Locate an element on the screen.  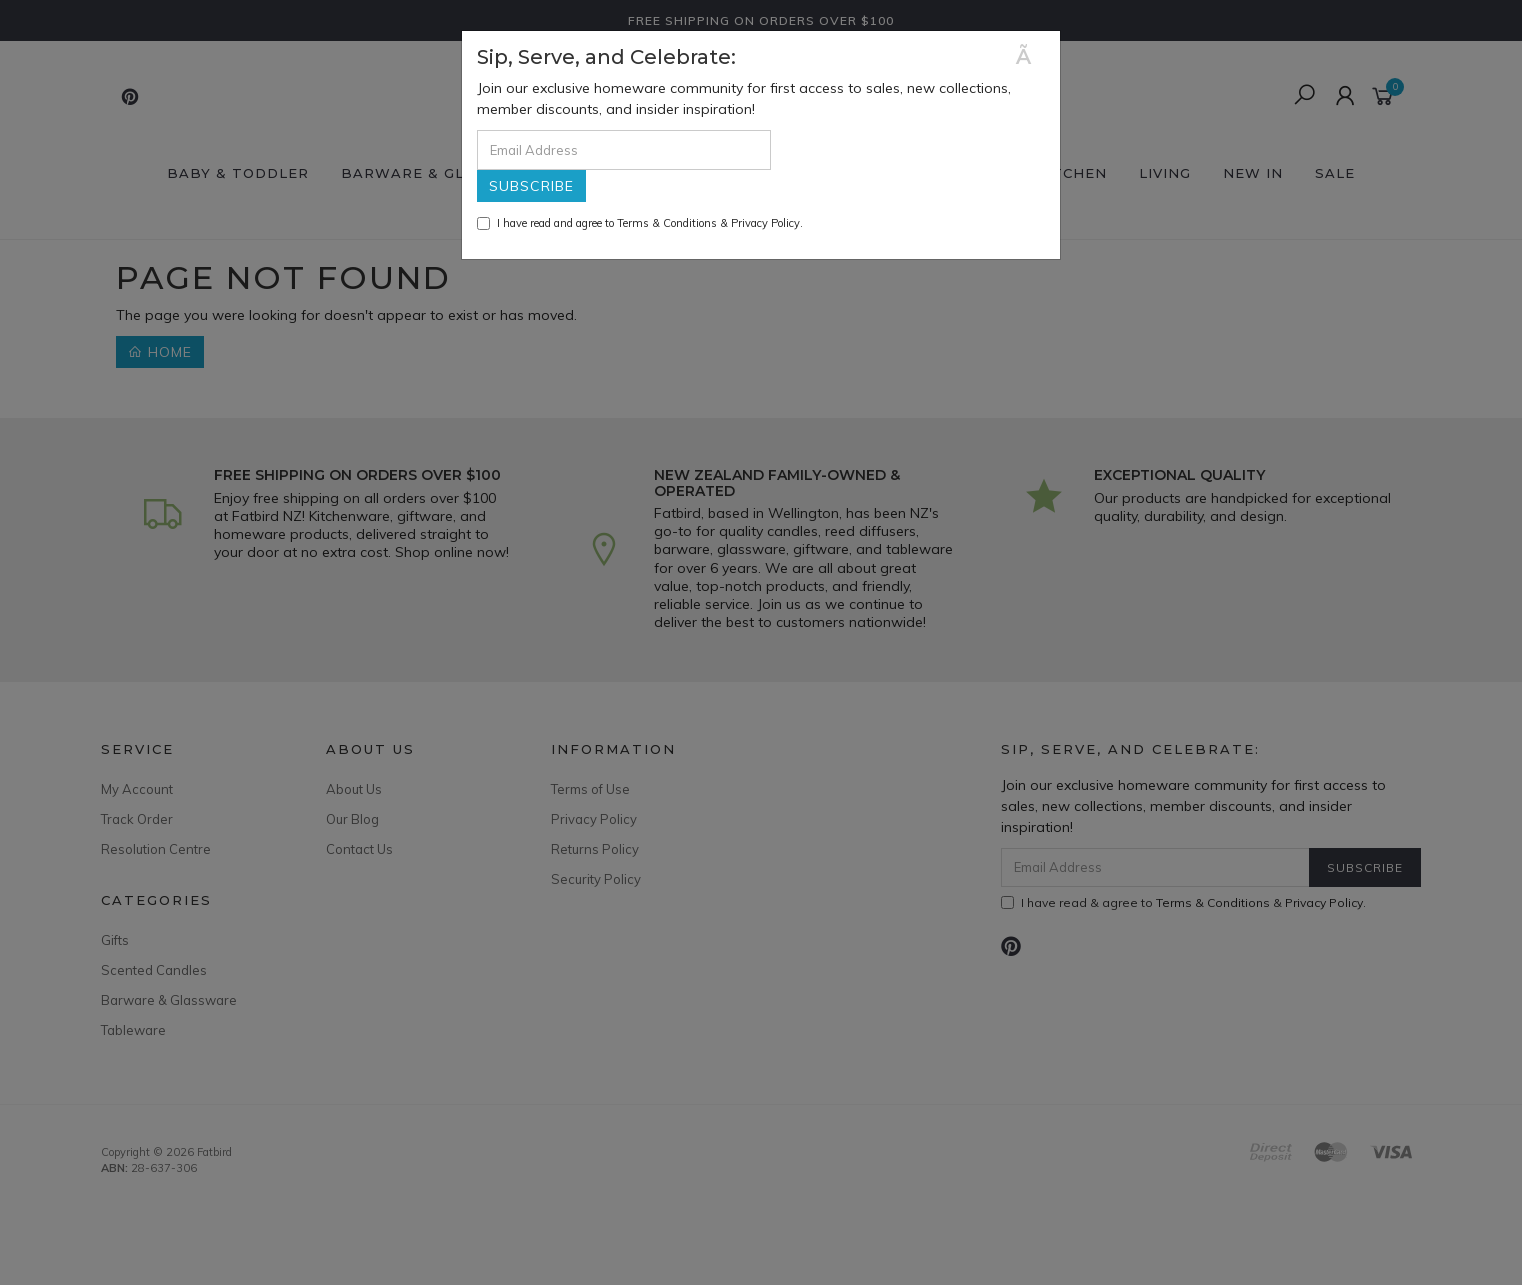
Privacy Policy is located at coordinates (765, 223).